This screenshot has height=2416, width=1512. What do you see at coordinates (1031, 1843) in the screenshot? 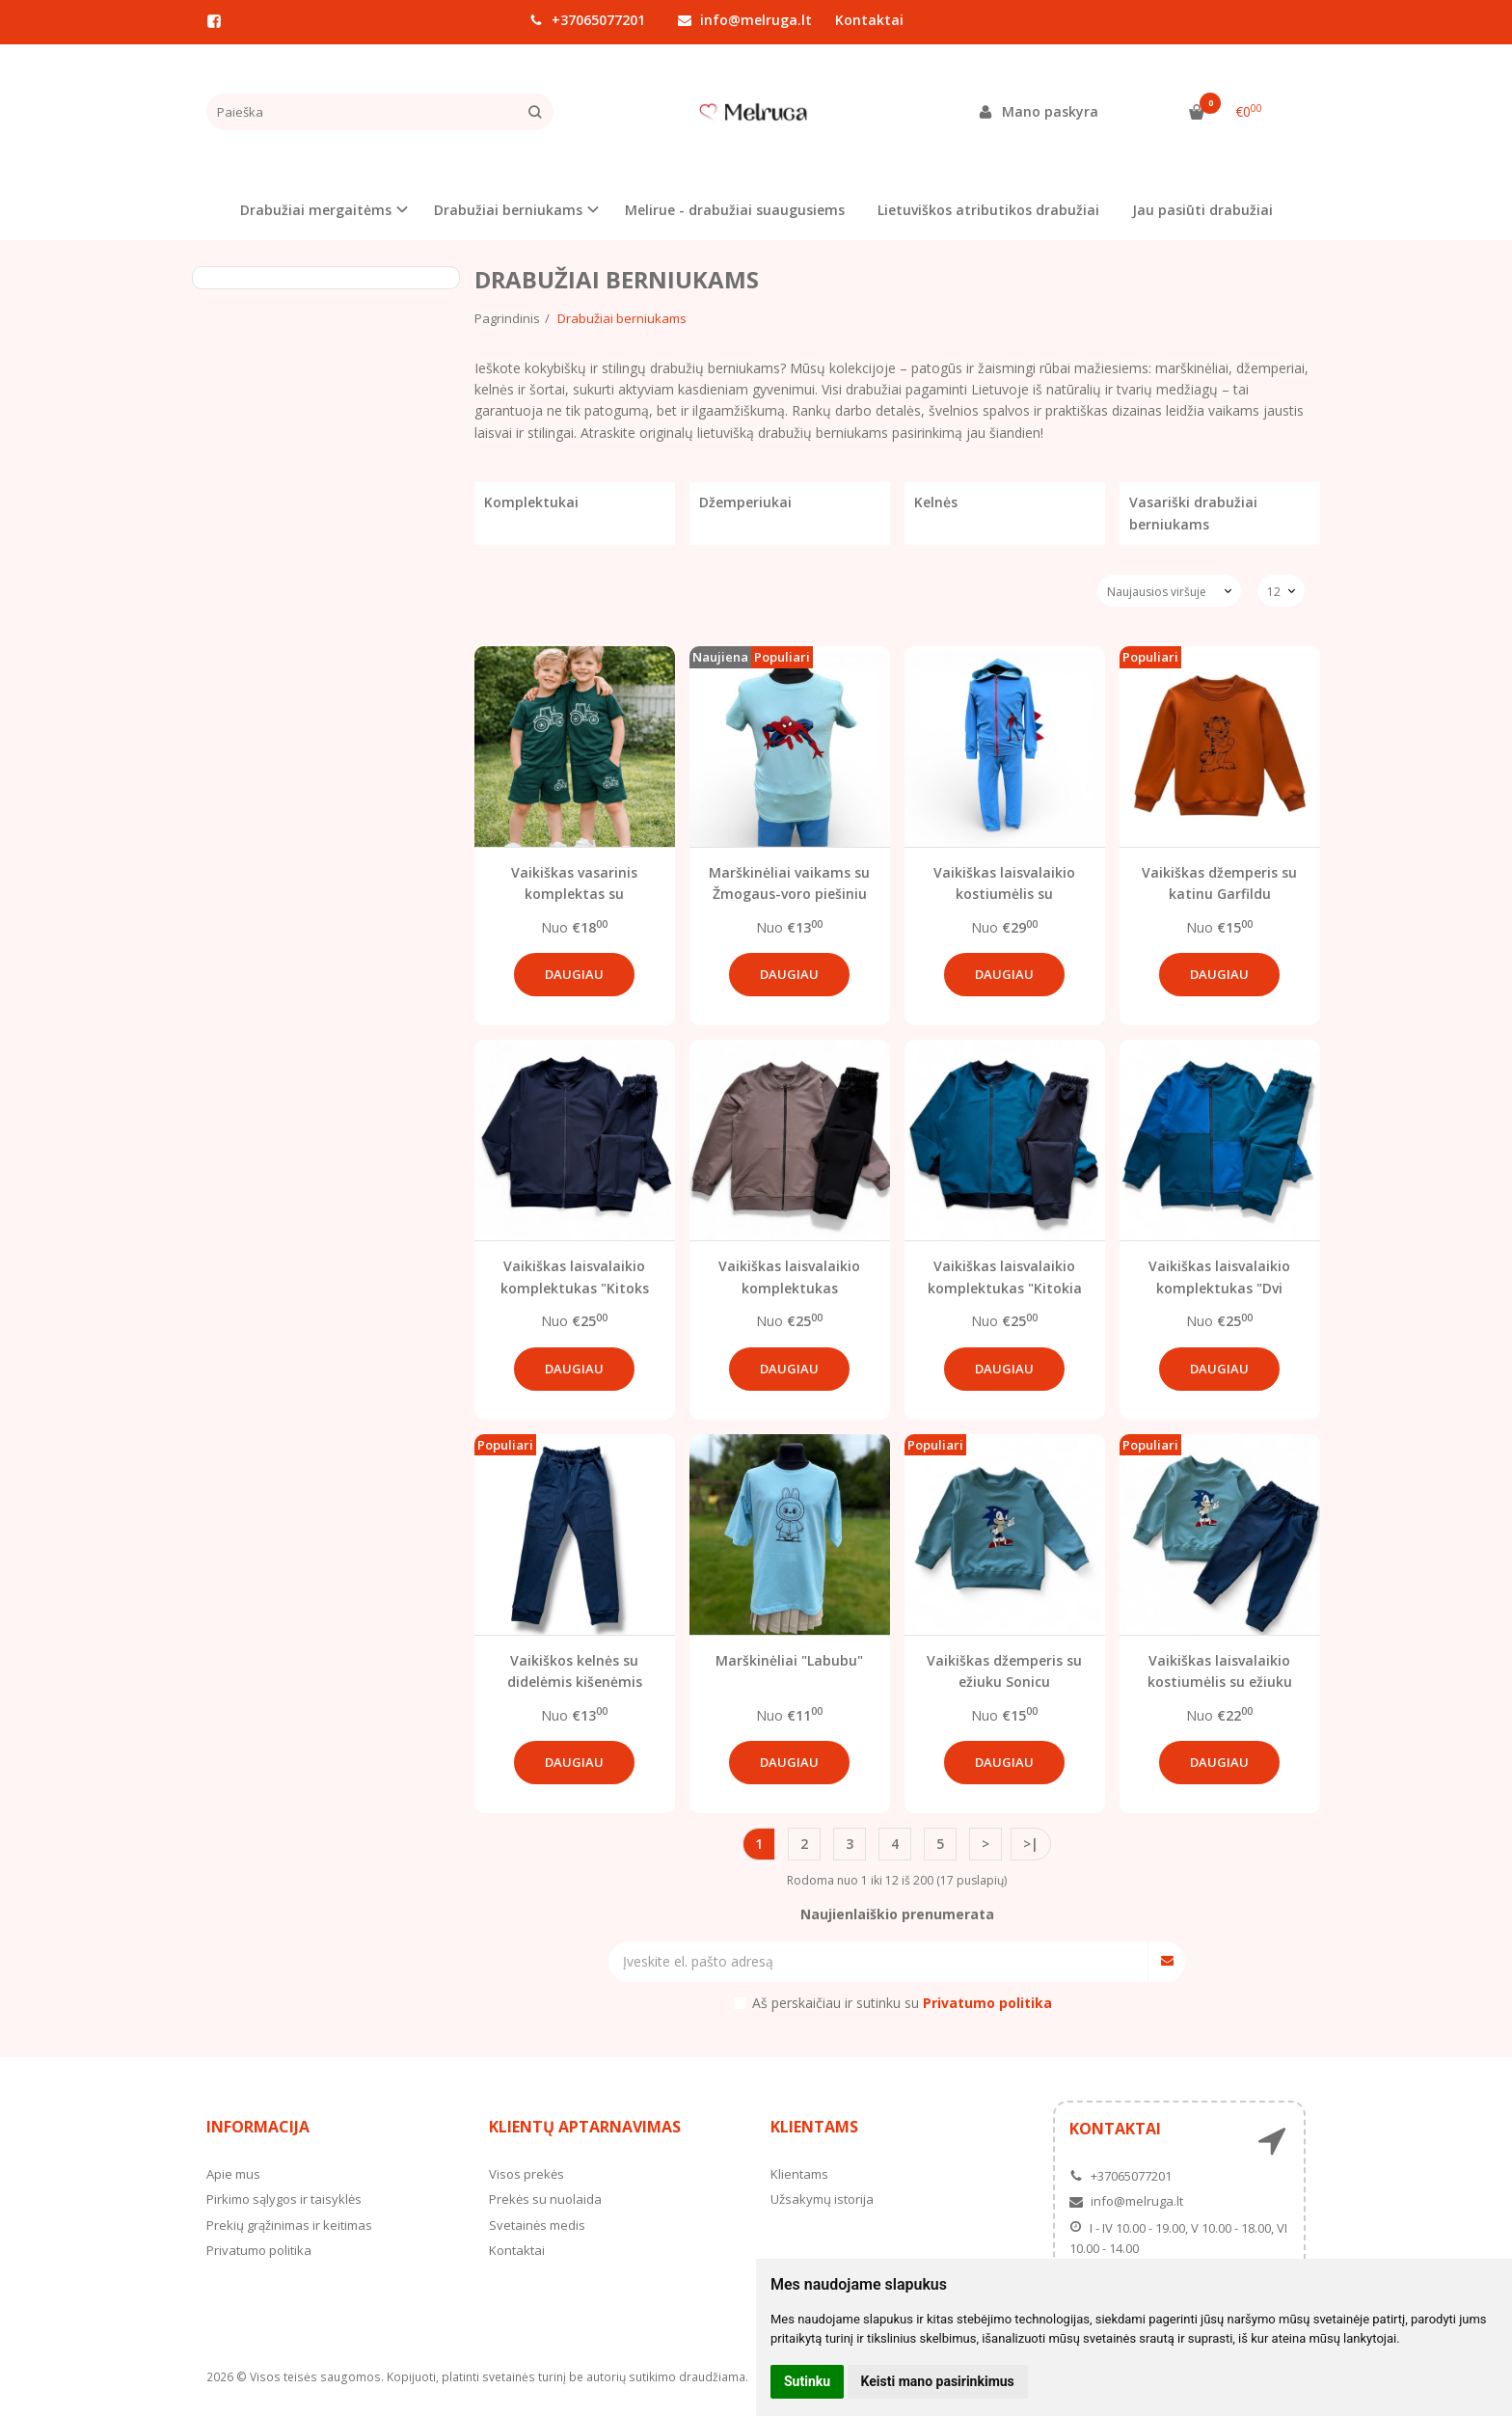
I see `>|` at bounding box center [1031, 1843].